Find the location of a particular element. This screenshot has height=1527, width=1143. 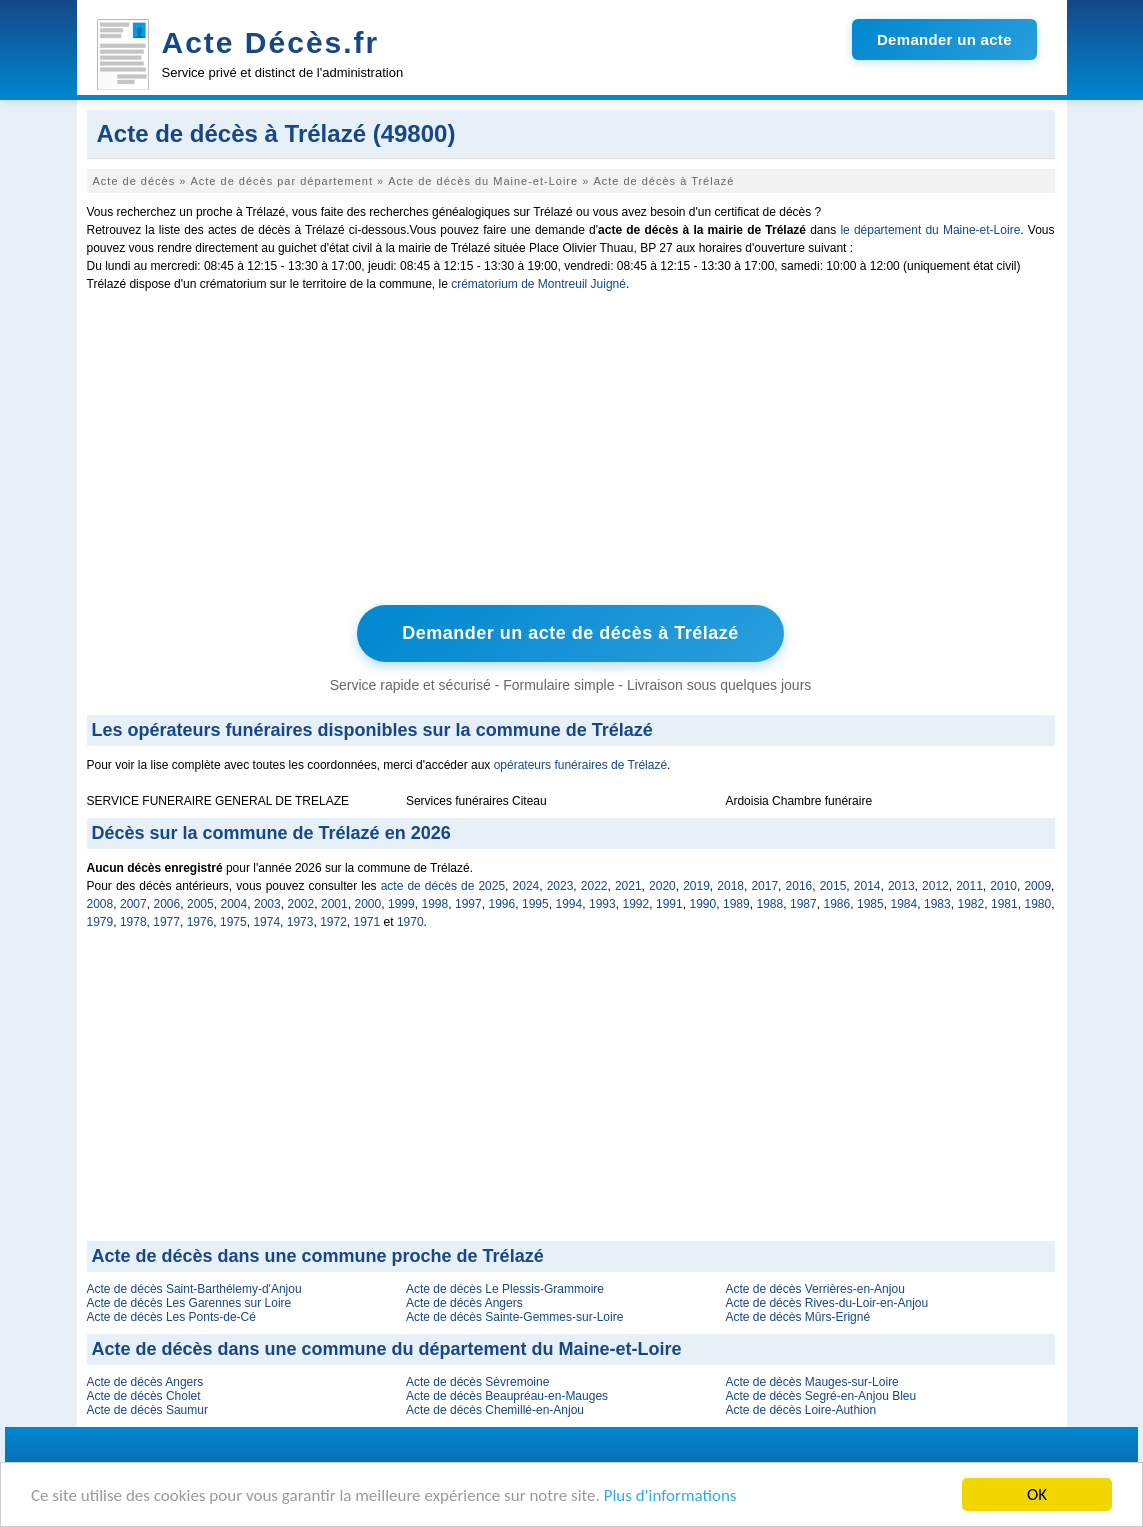

Acte de décès Segré-en-Anjou Bleu is located at coordinates (820, 1396).